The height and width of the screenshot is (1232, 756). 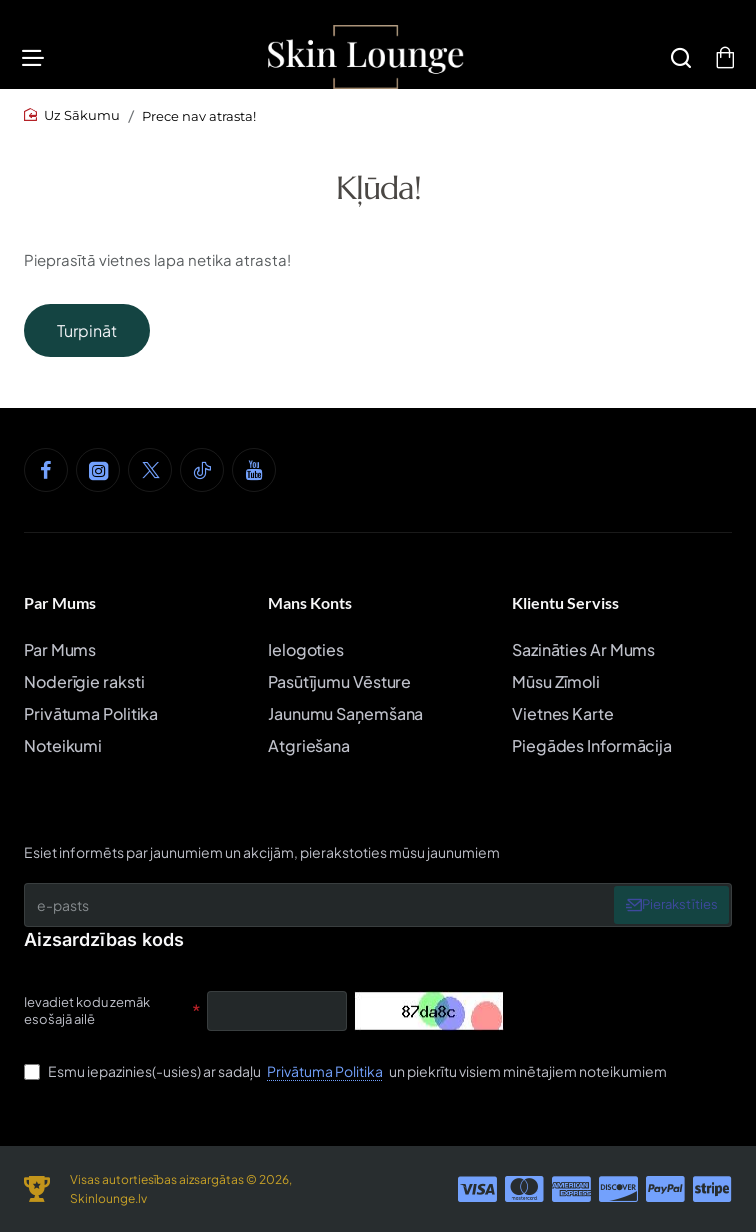 What do you see at coordinates (87, 340) in the screenshot?
I see `Turpināt` at bounding box center [87, 340].